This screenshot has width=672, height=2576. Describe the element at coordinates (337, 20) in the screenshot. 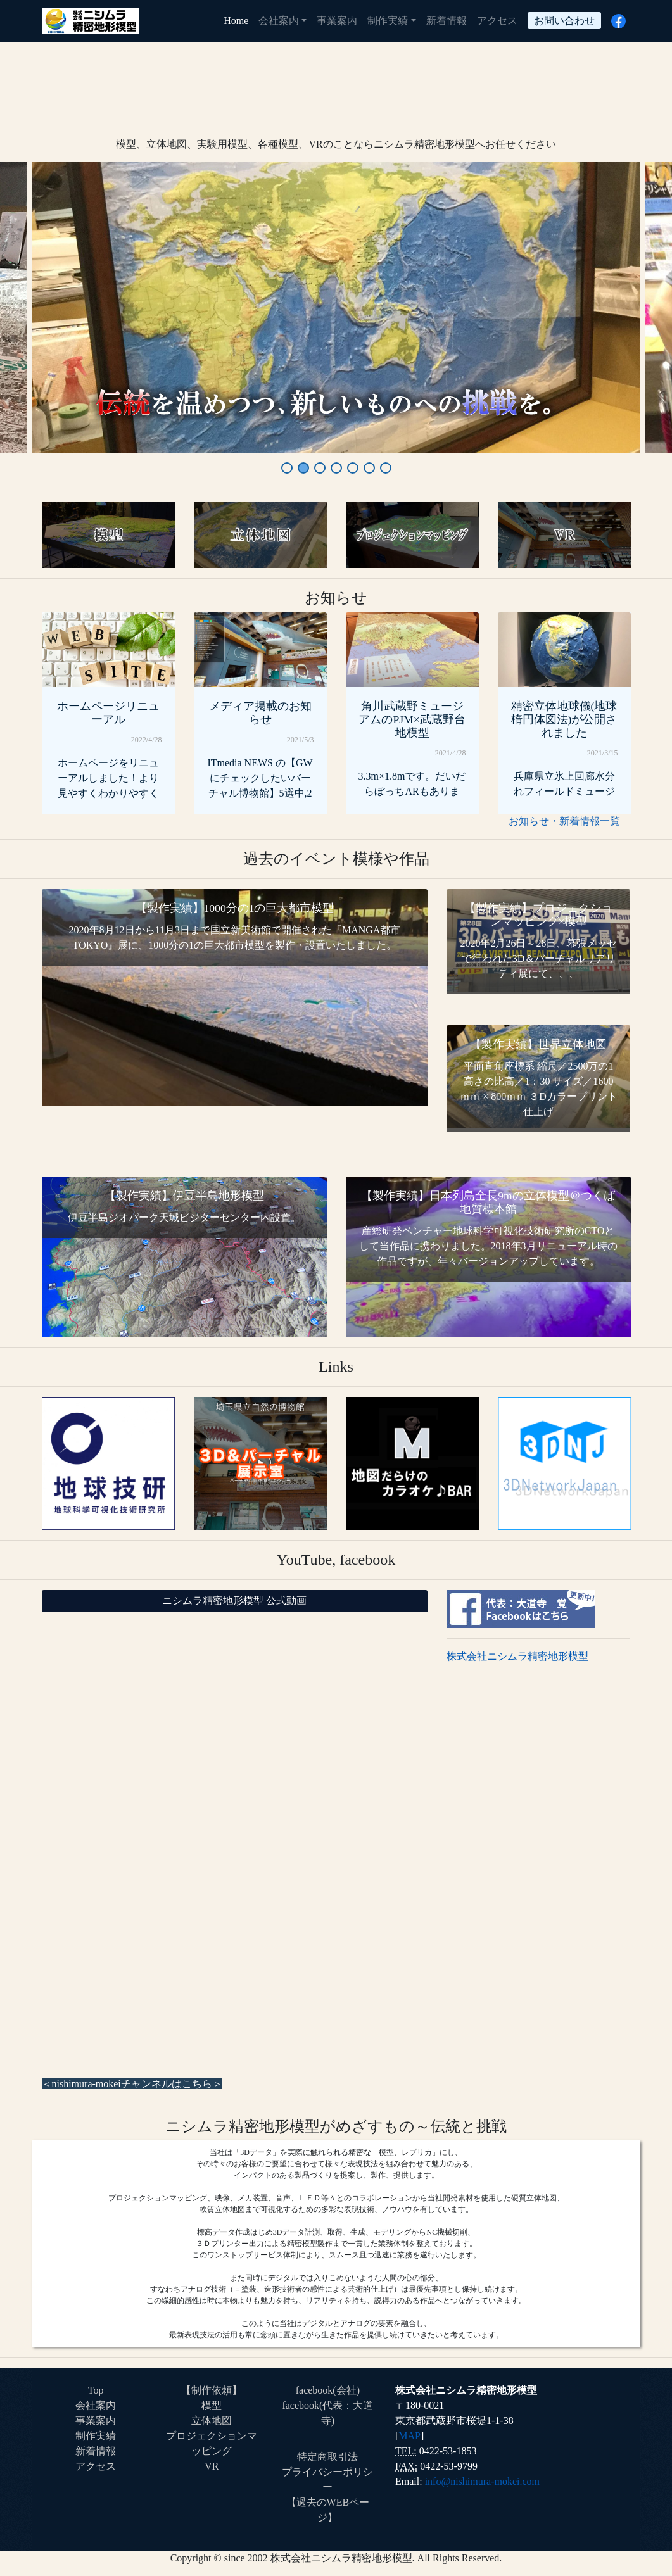

I see `事業案内` at that location.